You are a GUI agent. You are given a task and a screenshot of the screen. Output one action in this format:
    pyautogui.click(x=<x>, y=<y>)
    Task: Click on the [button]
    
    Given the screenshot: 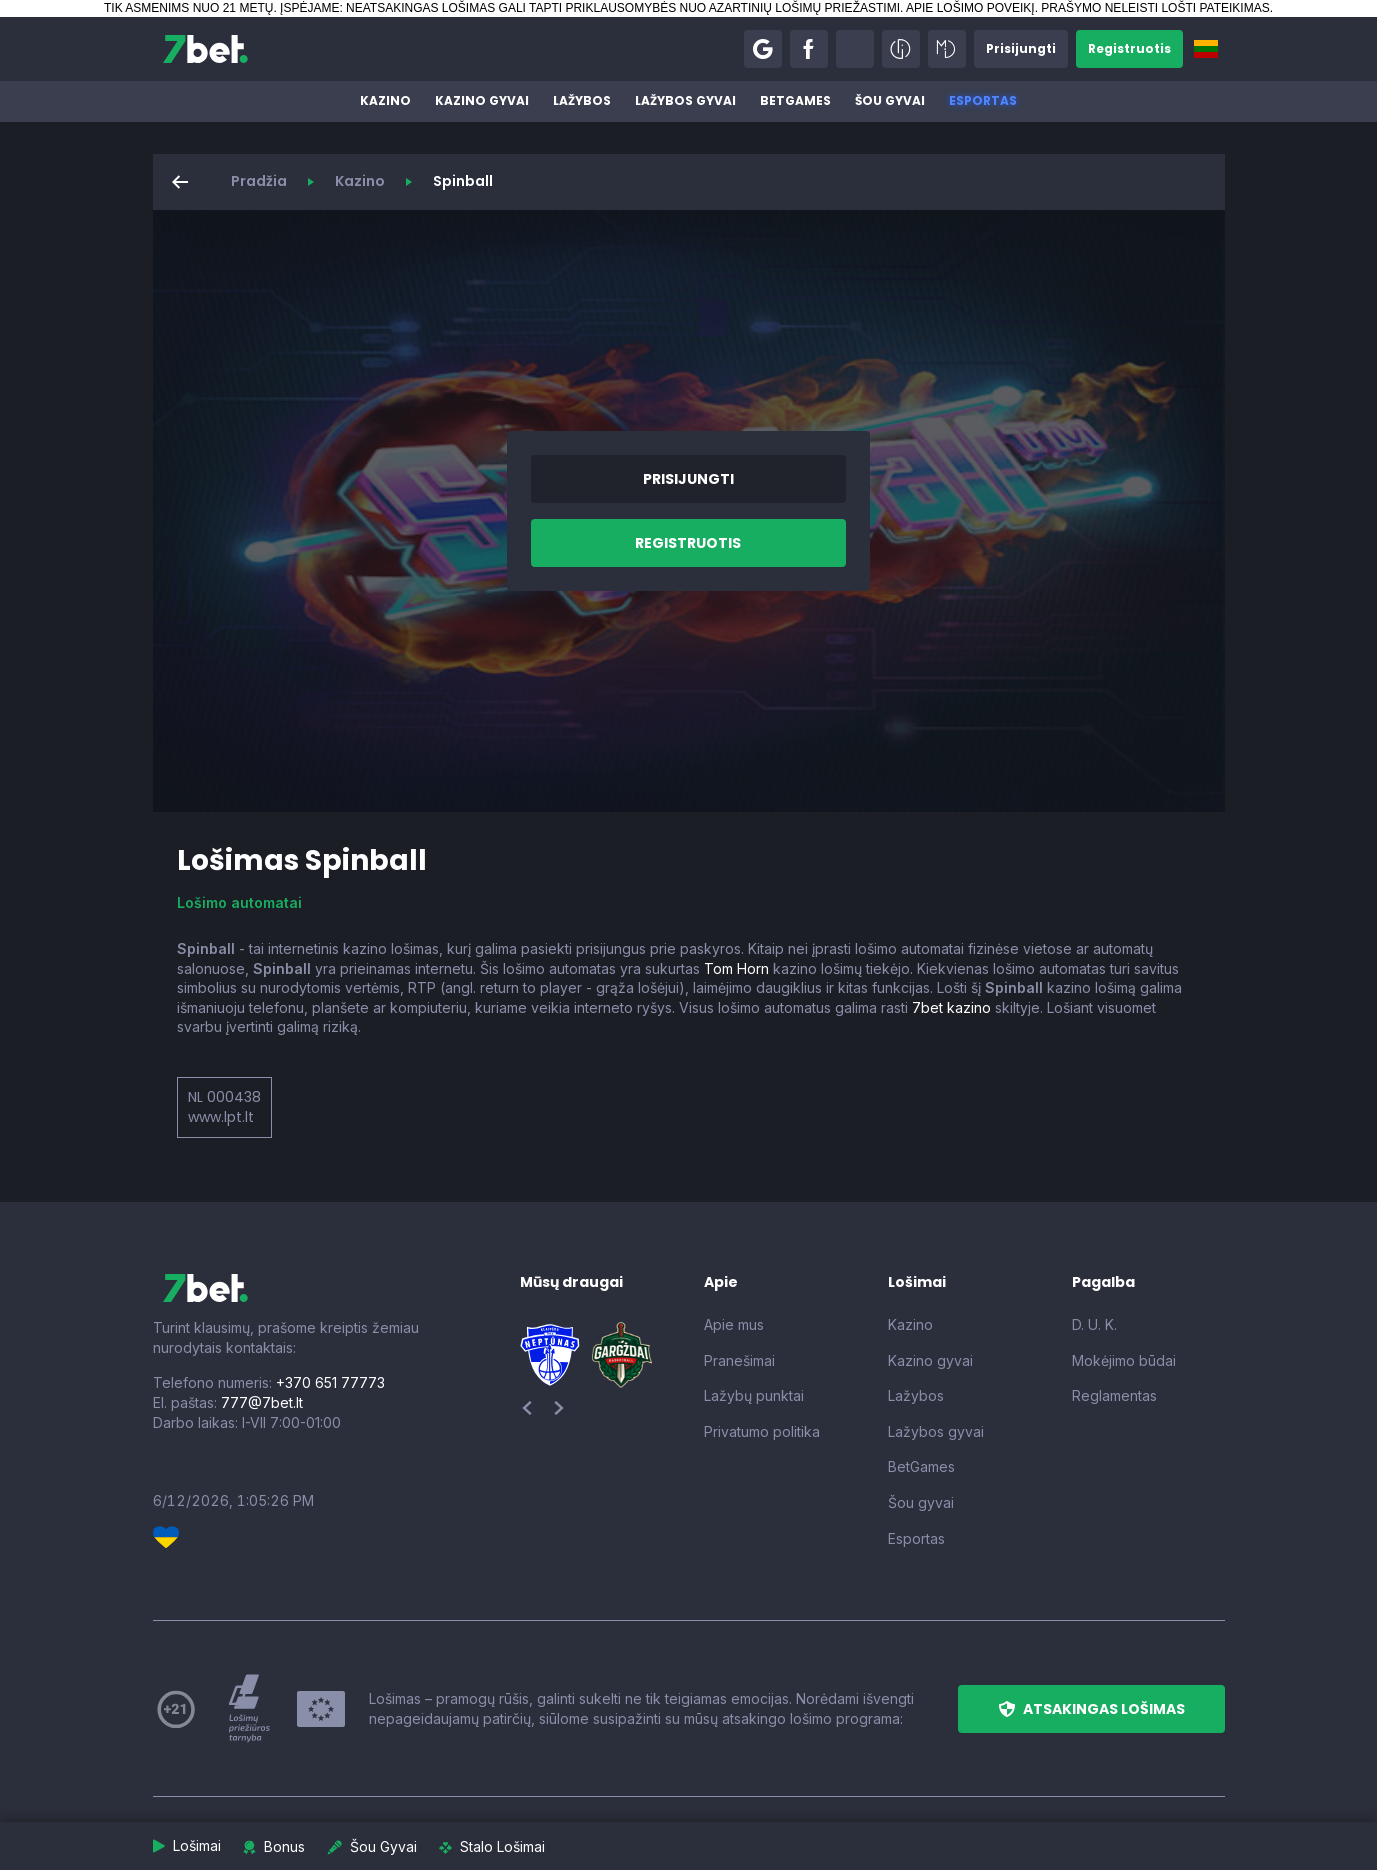 What is the action you would take?
    pyautogui.click(x=763, y=49)
    